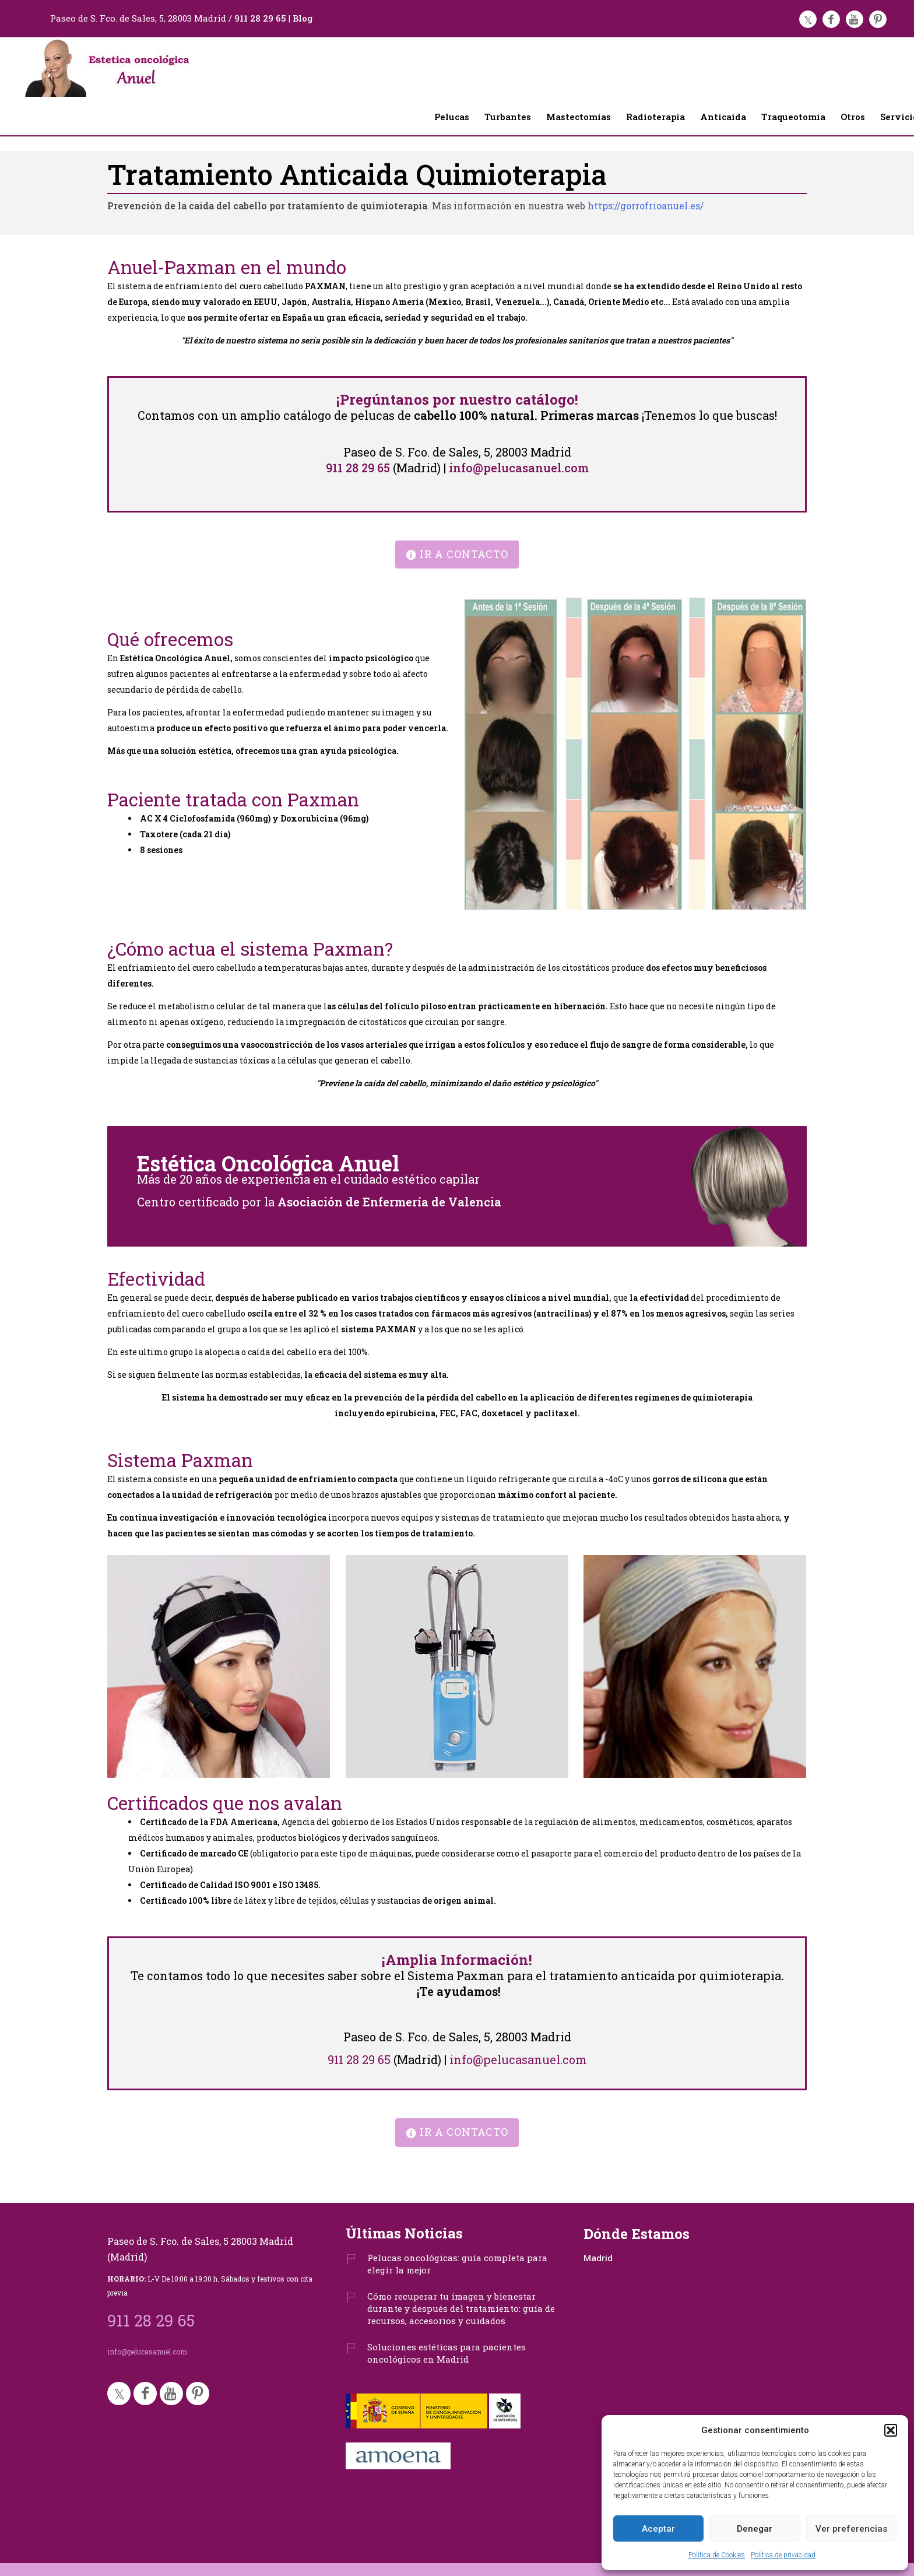 The image size is (914, 2576). I want to click on Ver preferencias, so click(851, 2529).